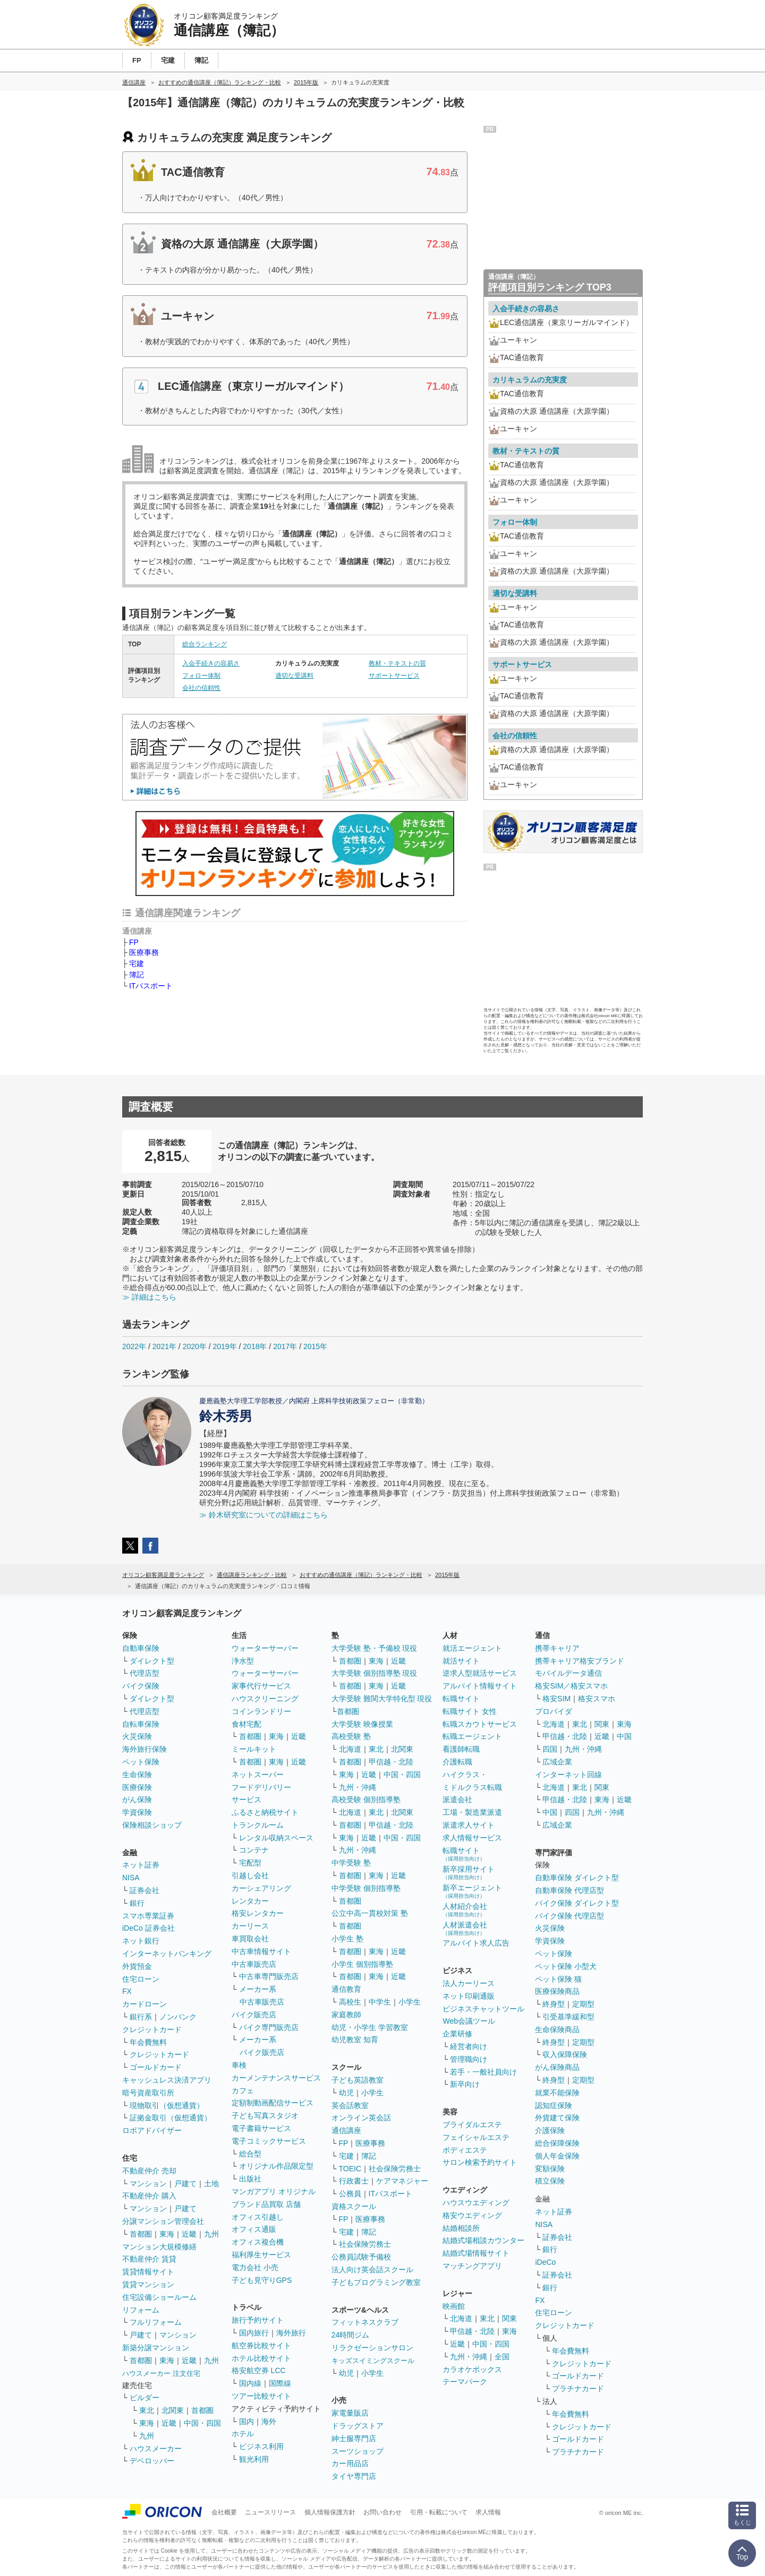 This screenshot has width=765, height=2576. I want to click on 全国, so click(502, 2356).